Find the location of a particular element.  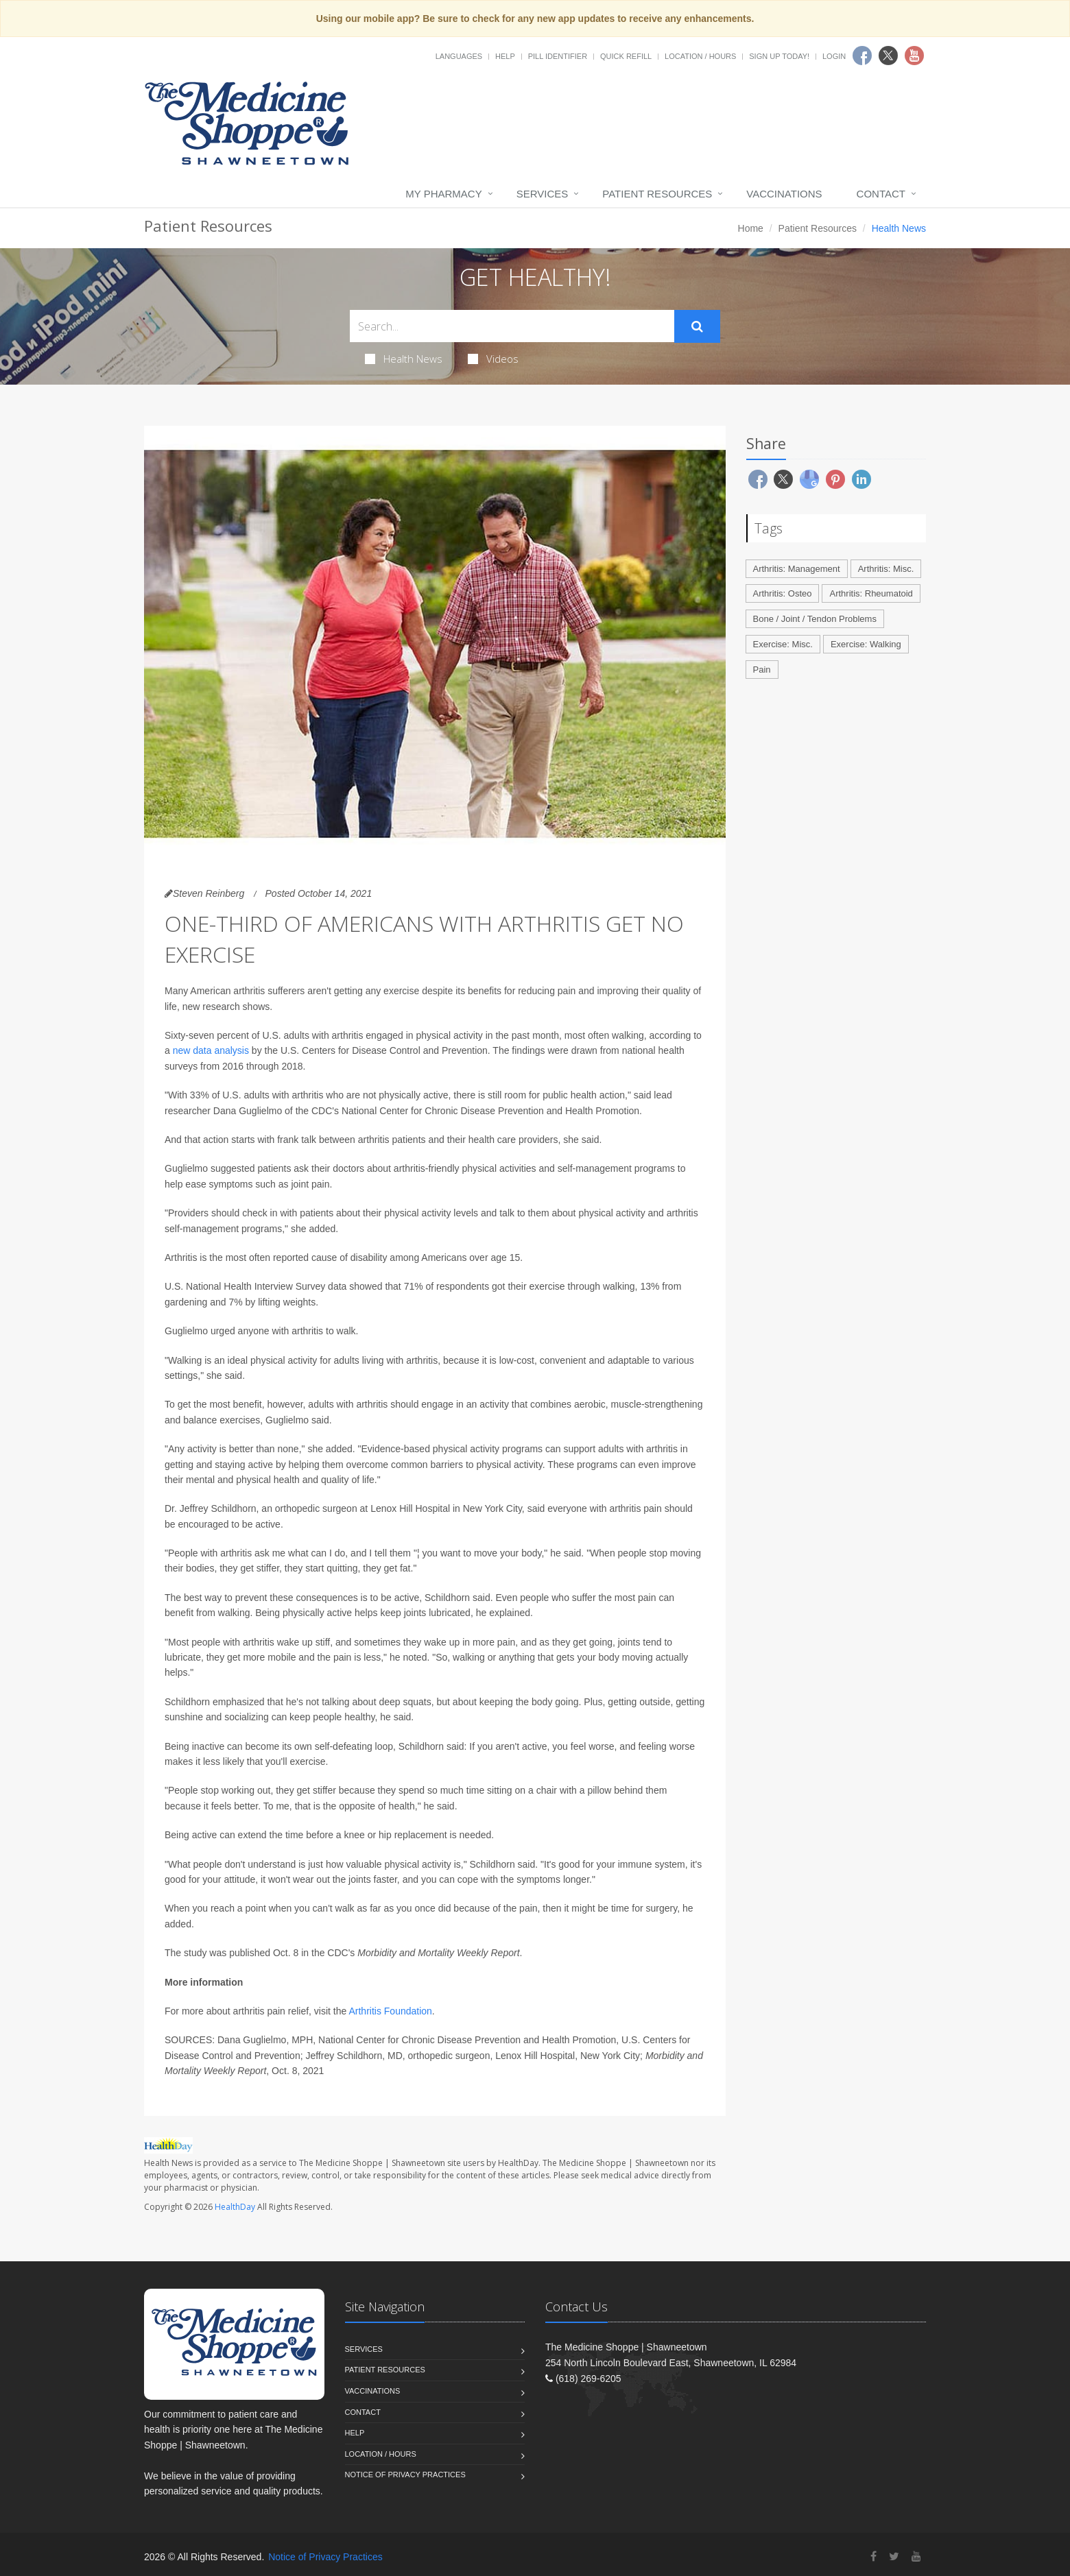

Notice of Privacy Practices is located at coordinates (405, 2474).